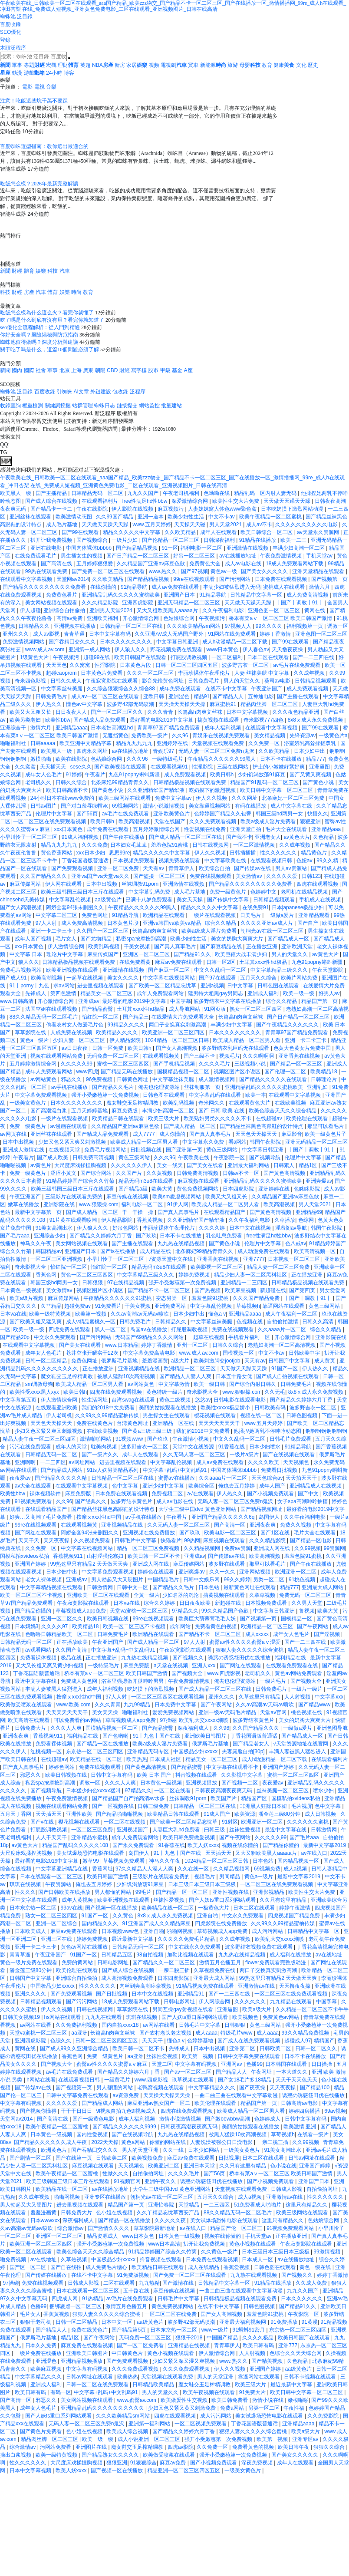 The height and width of the screenshot is (2576, 349). Describe the element at coordinates (208, 1290) in the screenshot. I see `国产热视频` at that location.